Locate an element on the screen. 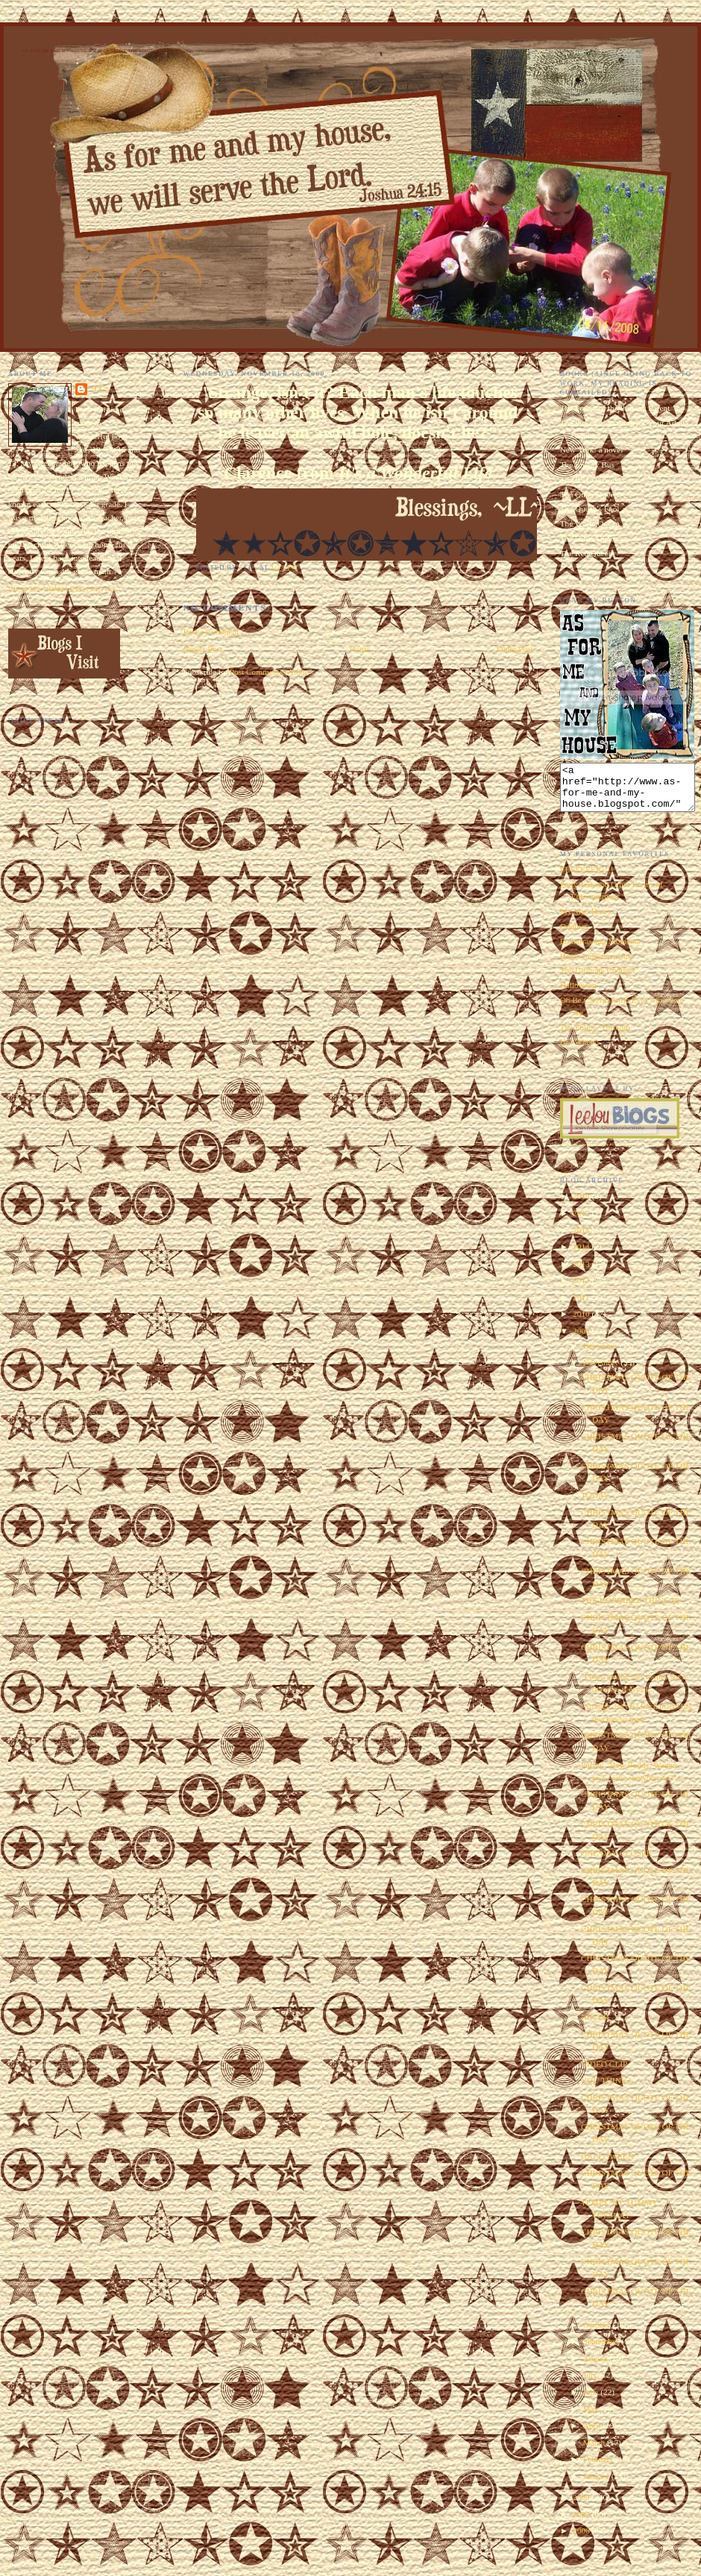  October is located at coordinates (597, 2333).